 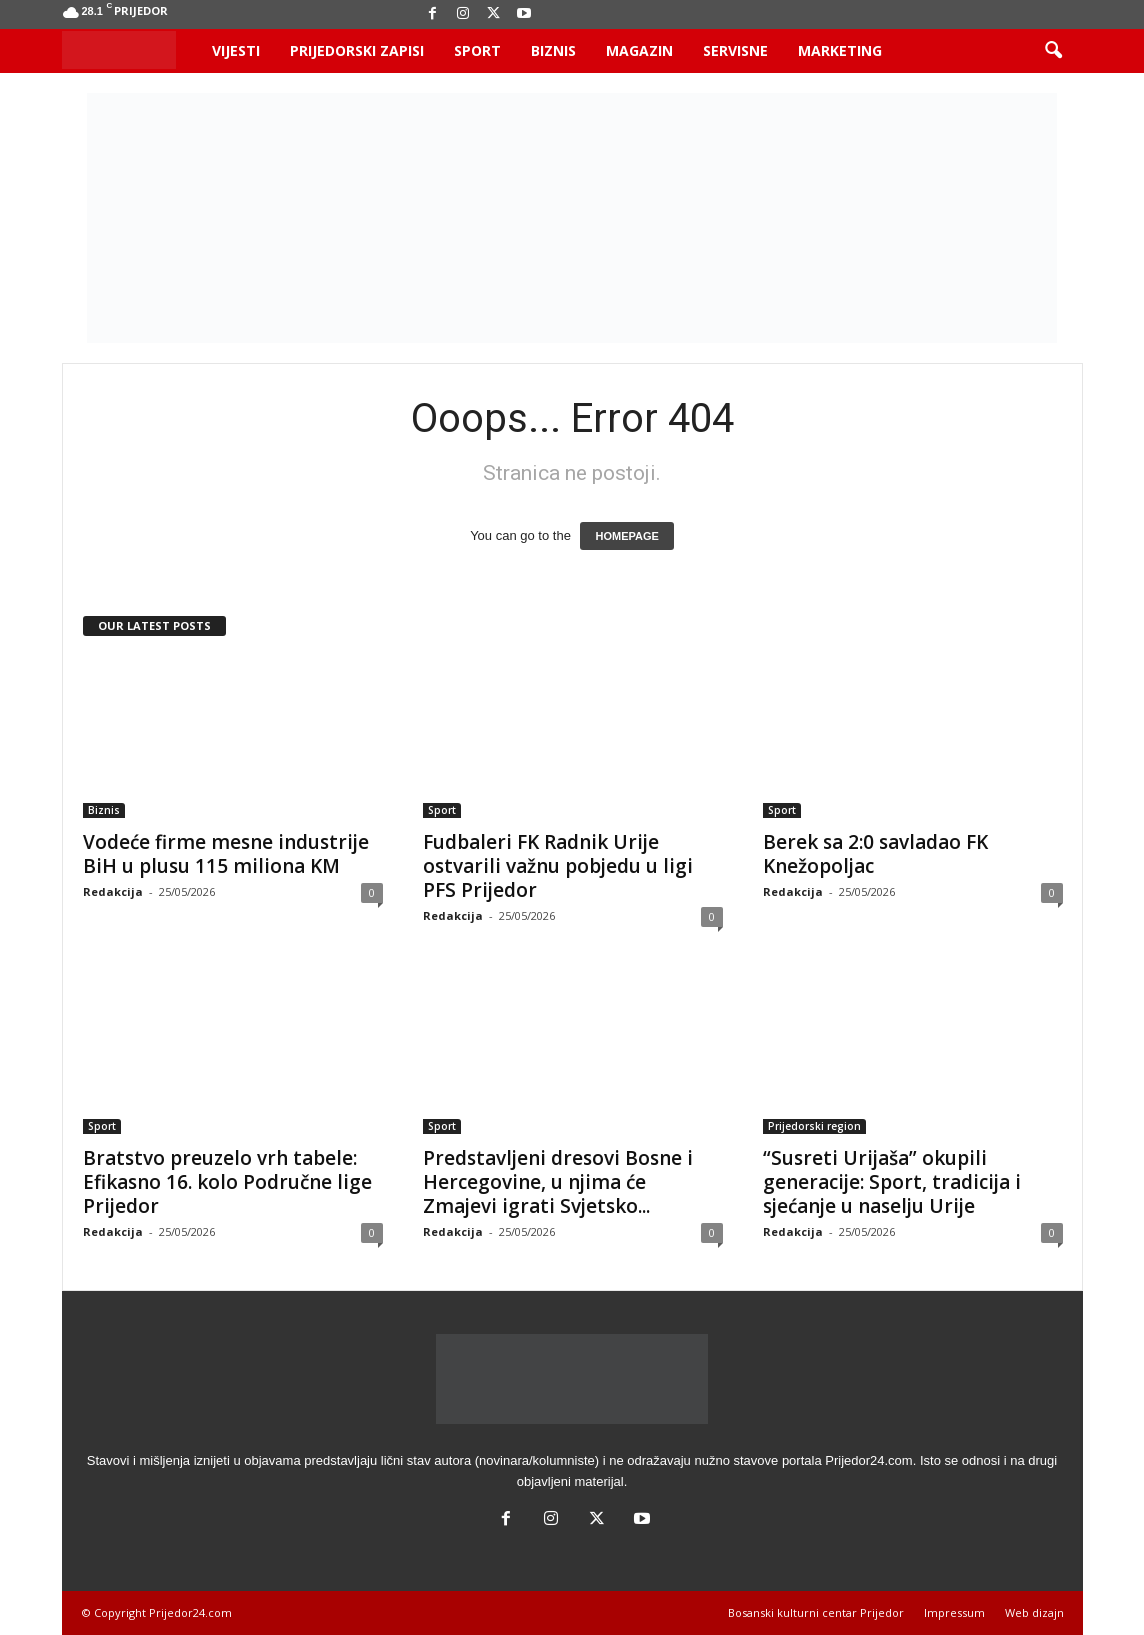 What do you see at coordinates (226, 854) in the screenshot?
I see `Vodeće firme mesne industrije BiH u plusu 115 miliona KM` at bounding box center [226, 854].